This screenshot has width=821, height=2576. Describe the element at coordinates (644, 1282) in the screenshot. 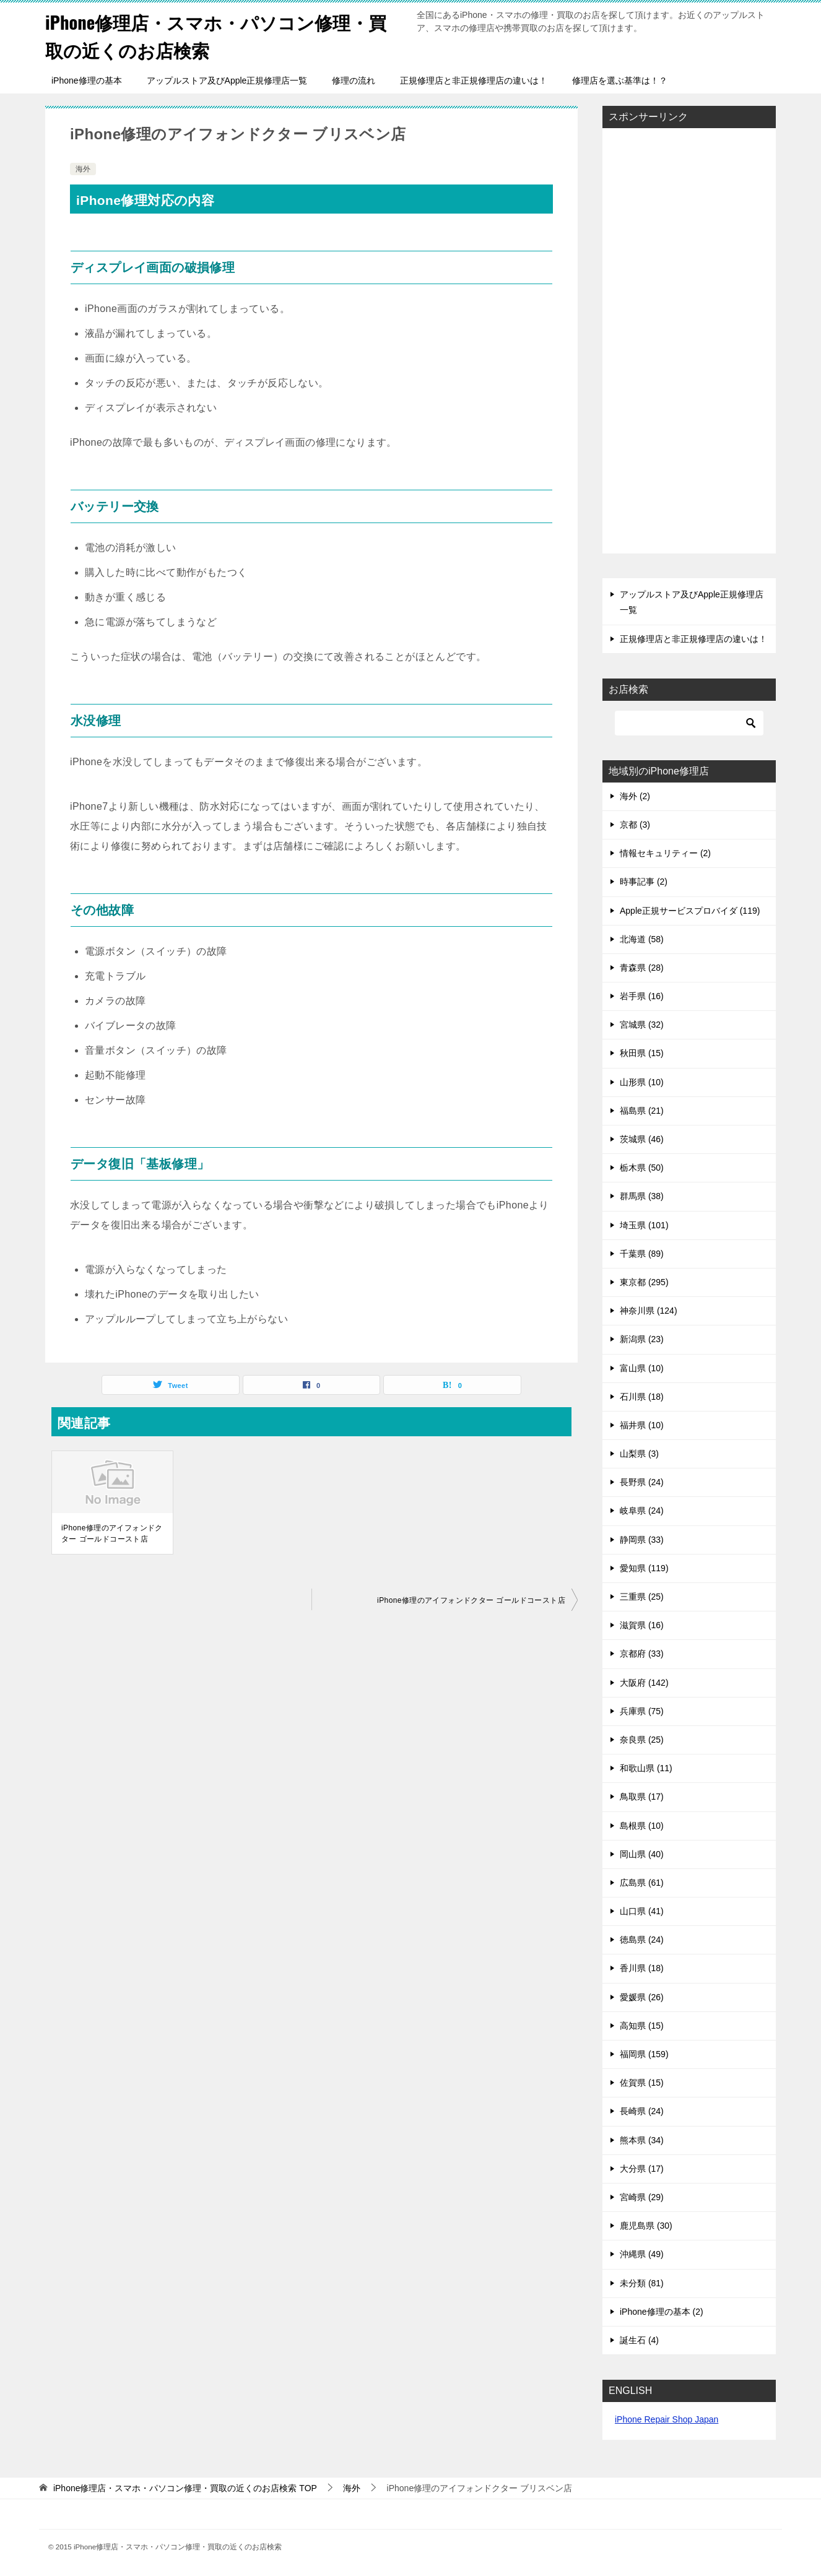

I see `東京都 (295)` at that location.